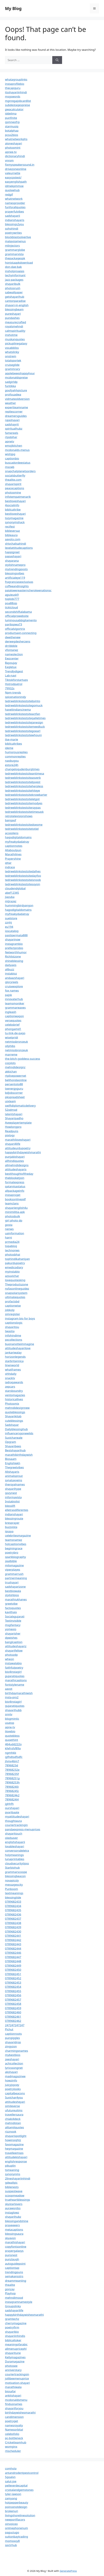  What do you see at coordinates (12, 1791) in the screenshot?
I see `78968245j` at bounding box center [12, 1791].